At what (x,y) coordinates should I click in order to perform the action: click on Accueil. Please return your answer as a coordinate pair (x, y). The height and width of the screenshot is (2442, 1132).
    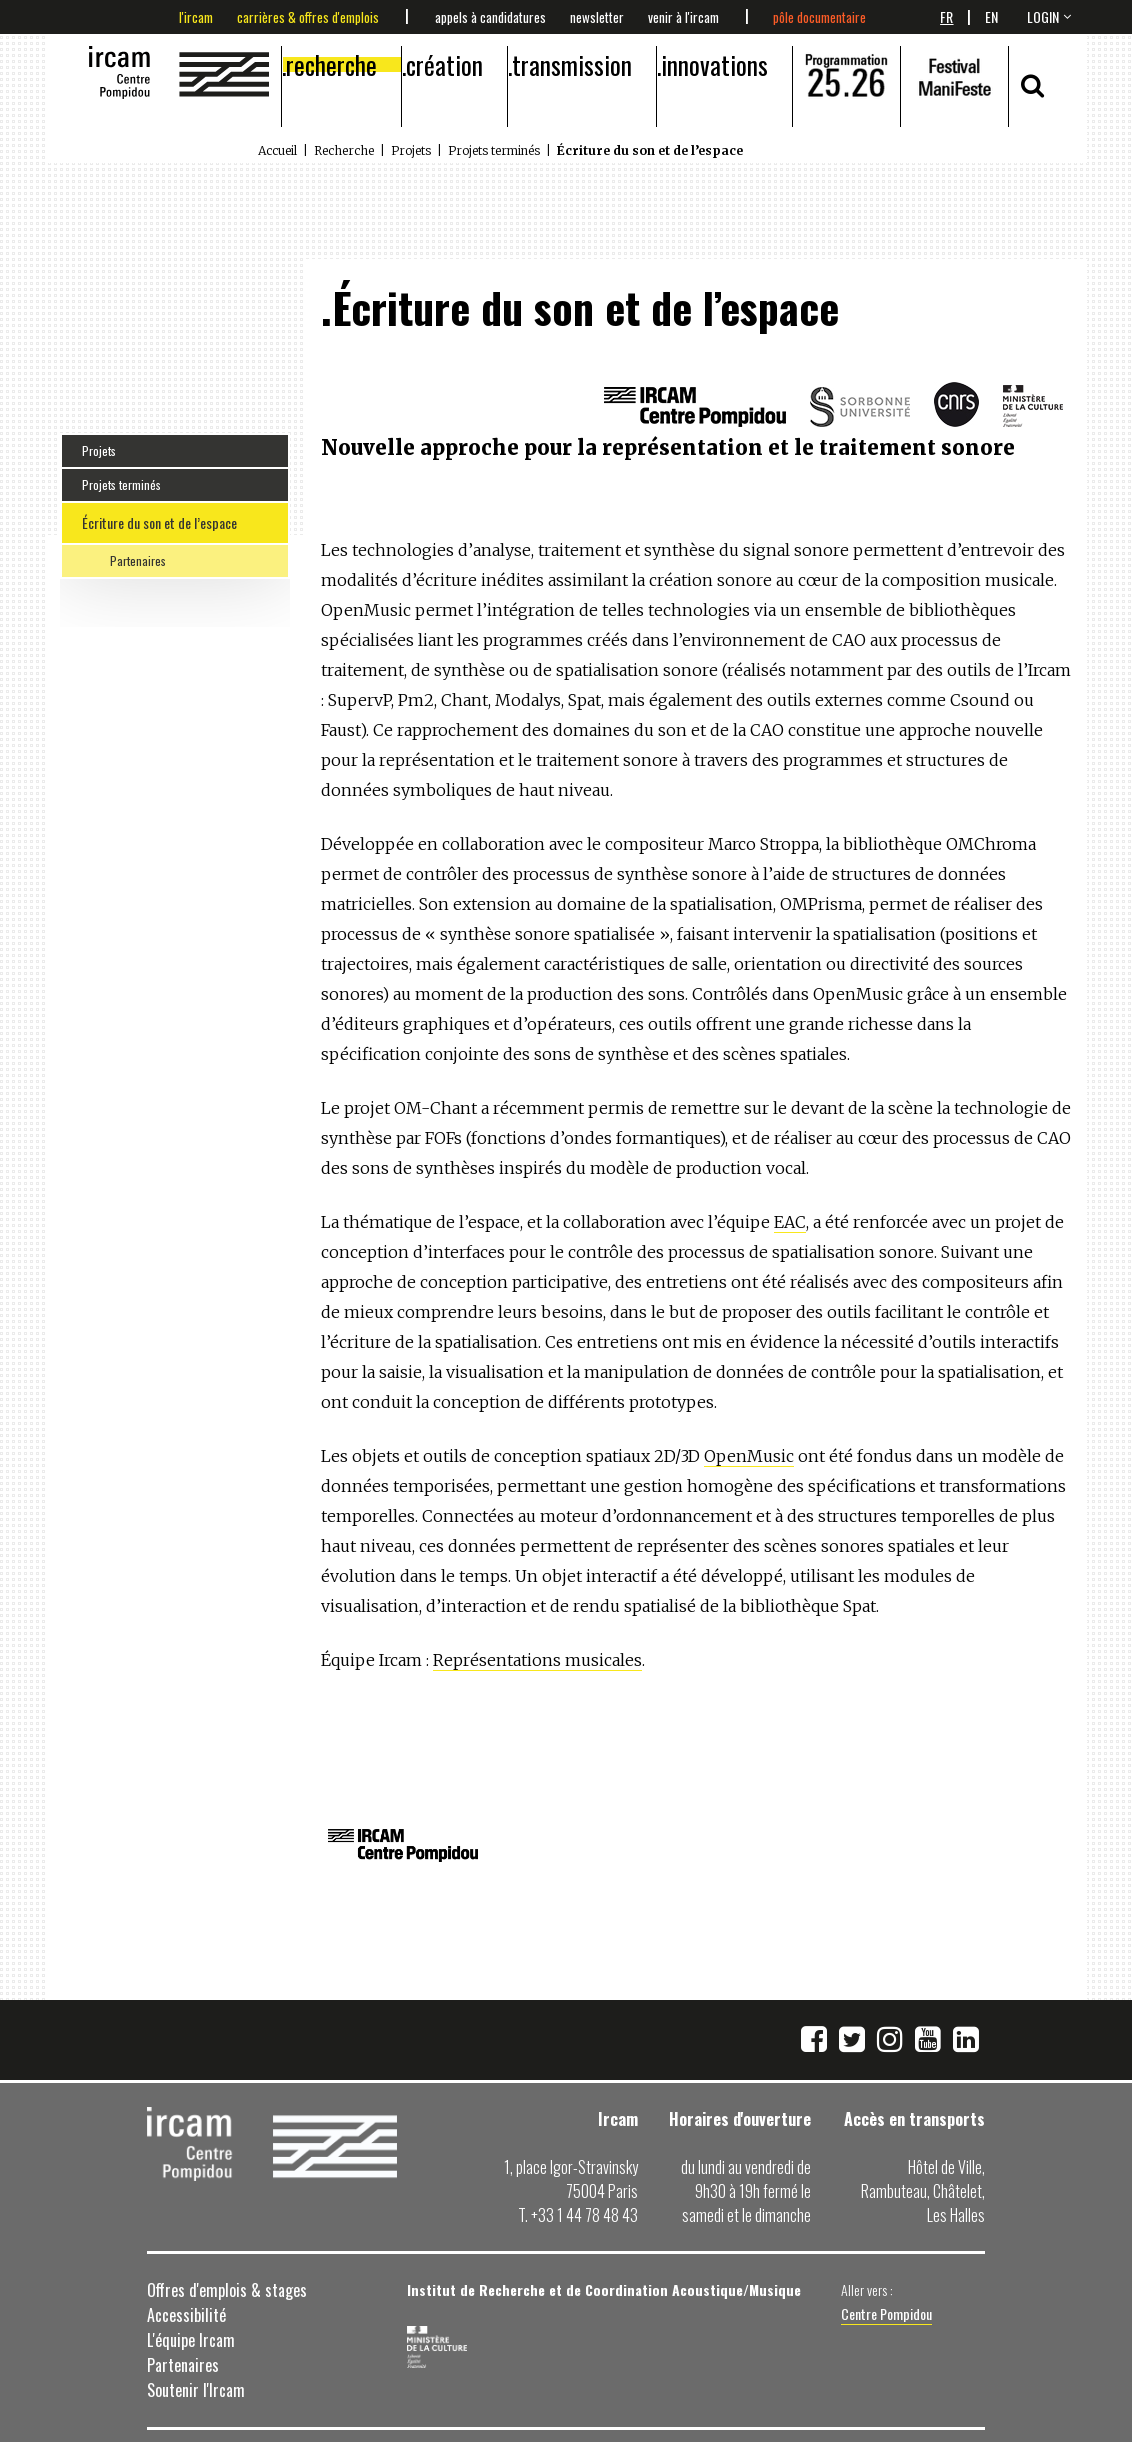
    Looking at the image, I should click on (277, 150).